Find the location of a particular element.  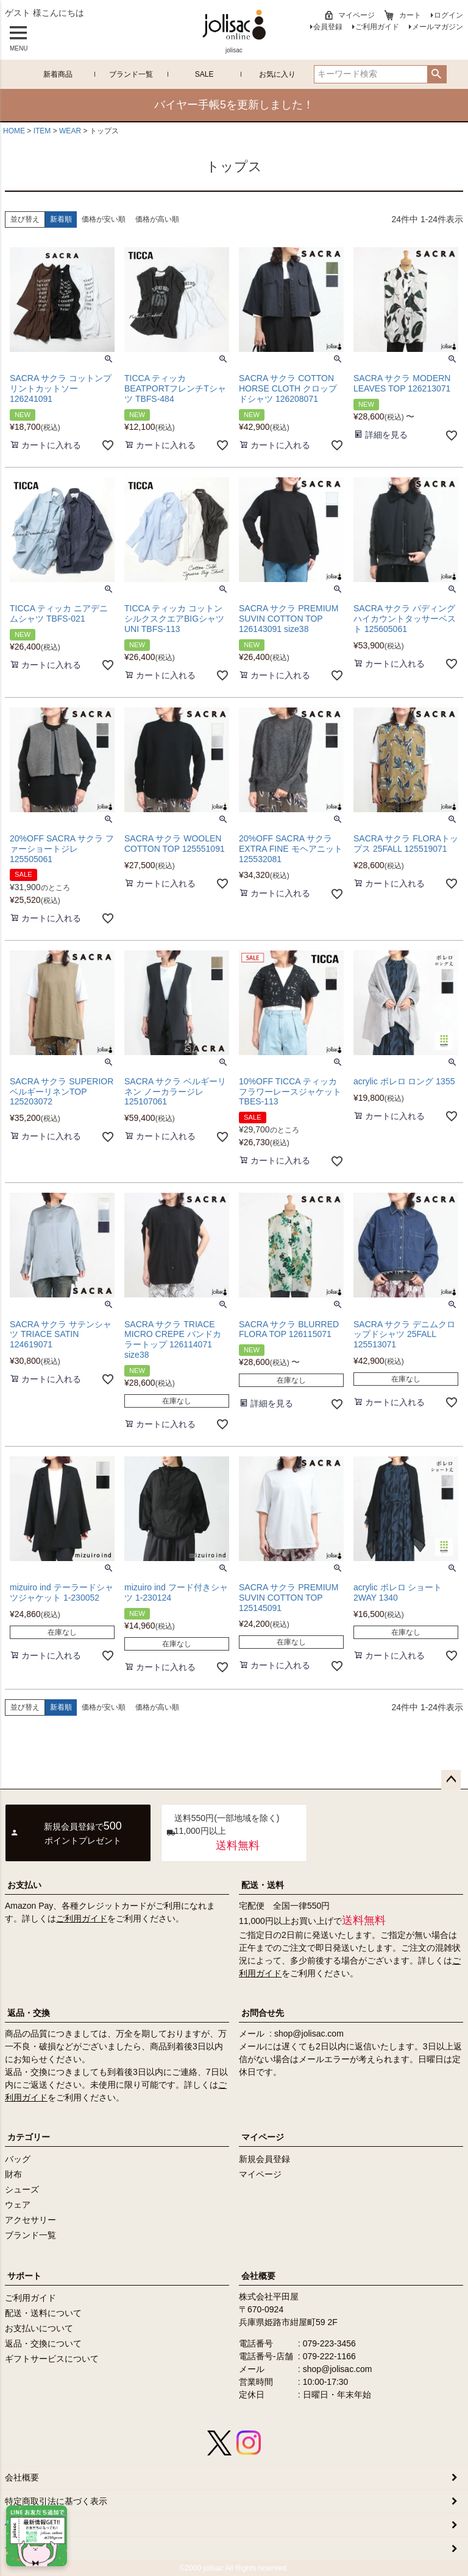

ブランド一覧 is located at coordinates (131, 74).